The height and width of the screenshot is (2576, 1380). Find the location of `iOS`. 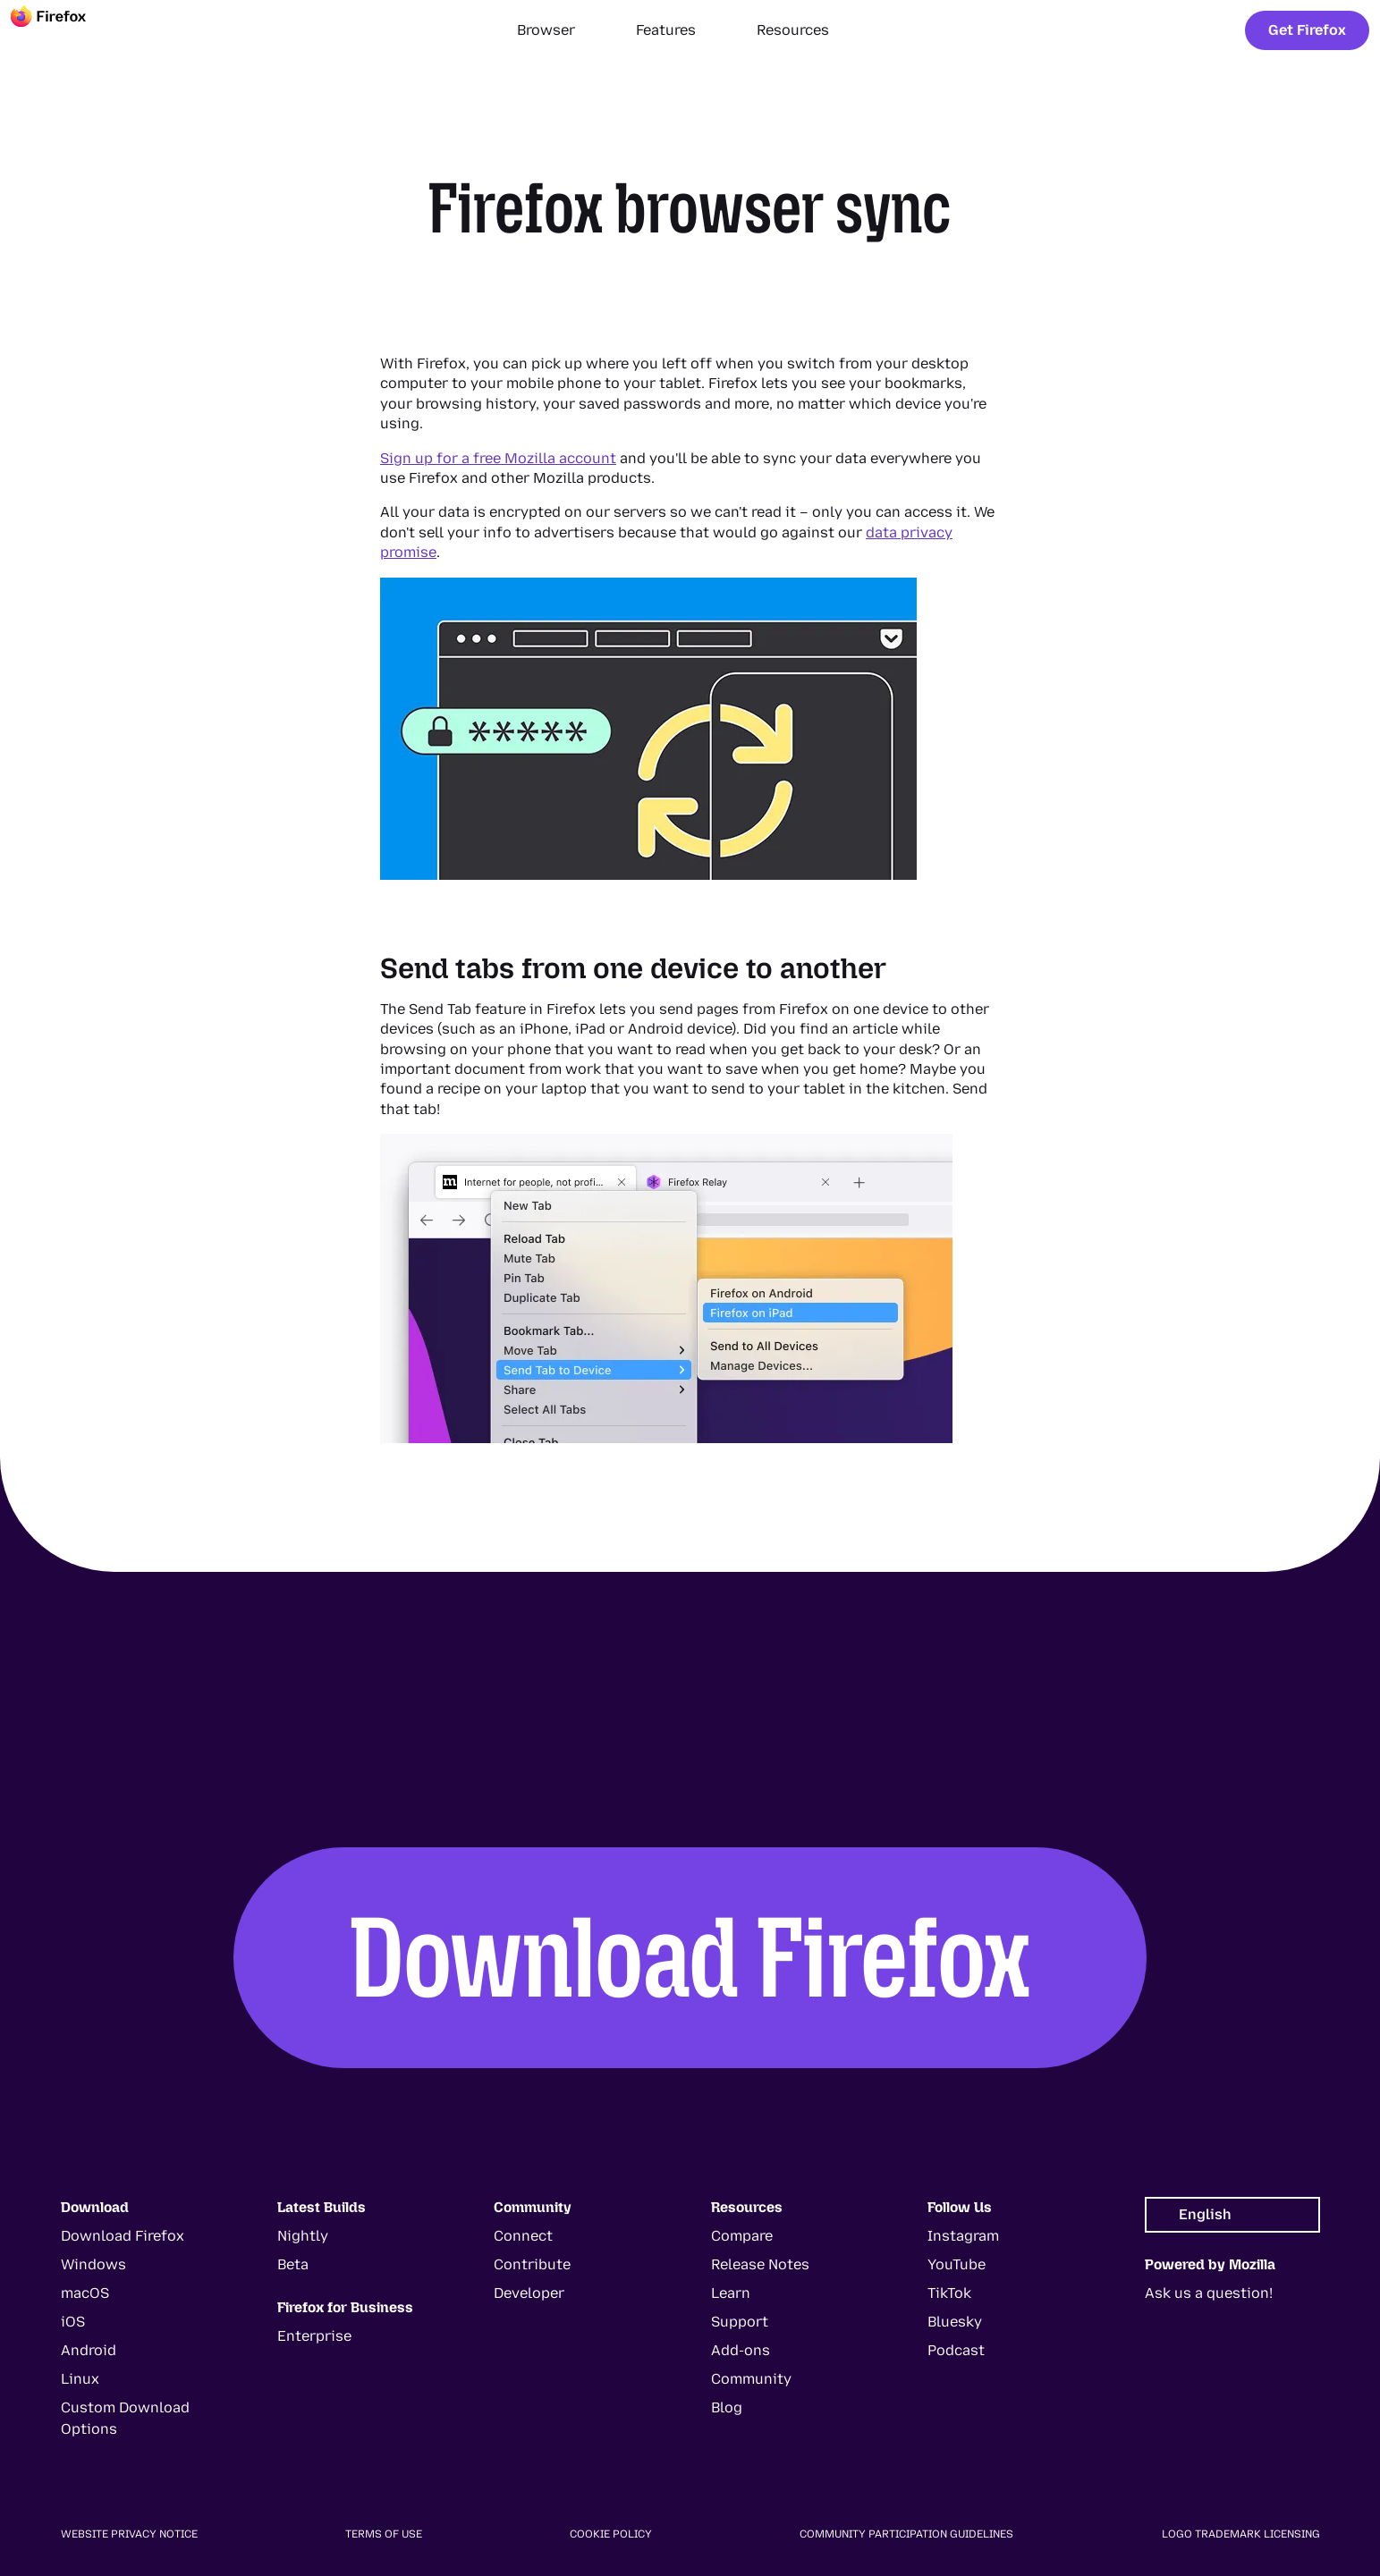

iOS is located at coordinates (73, 2321).